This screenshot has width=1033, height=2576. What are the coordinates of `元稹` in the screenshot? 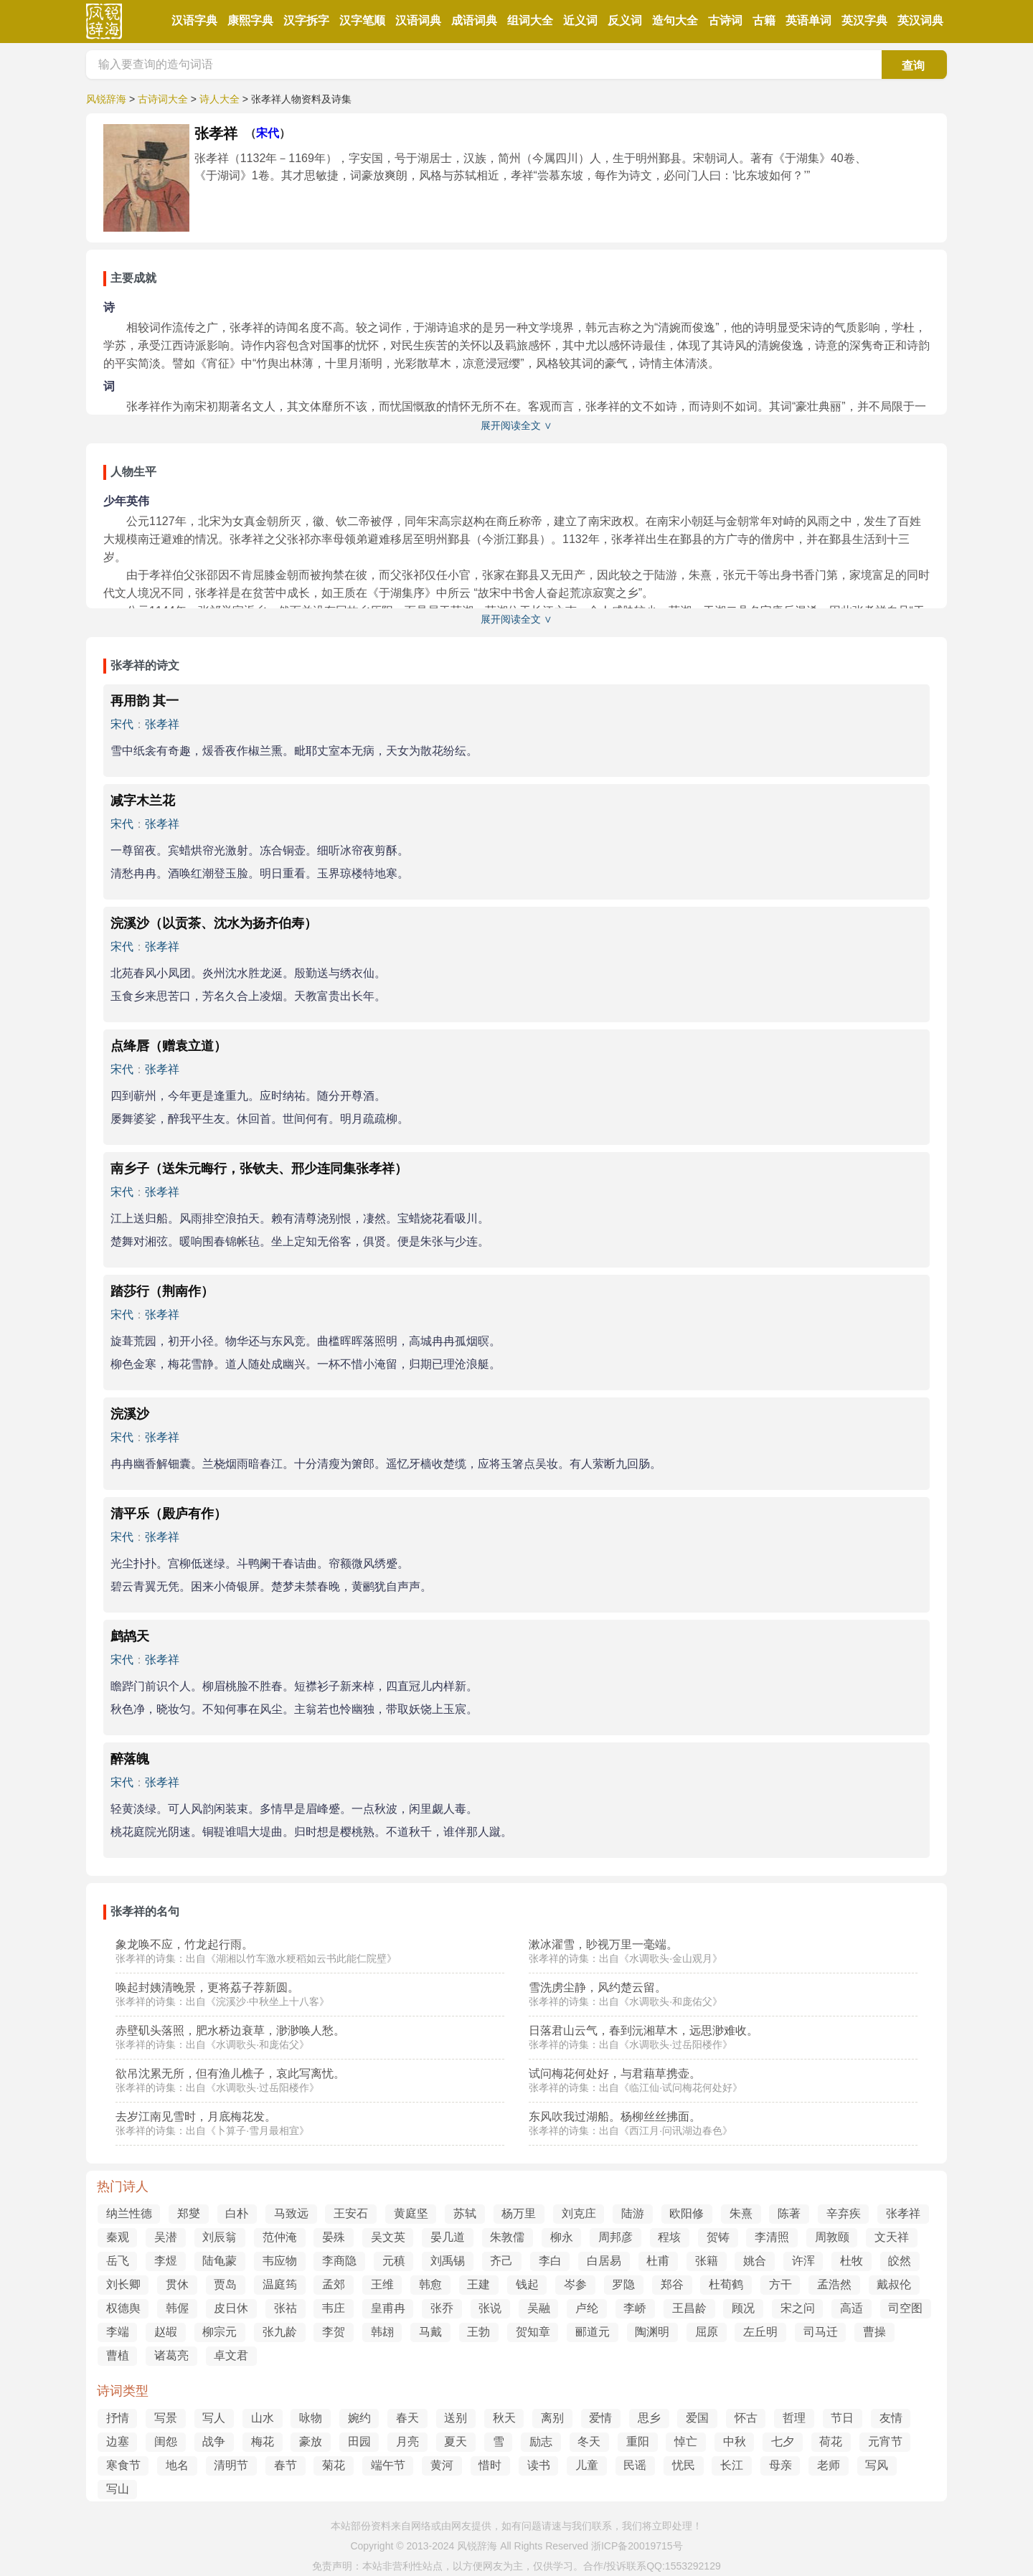 It's located at (393, 2261).